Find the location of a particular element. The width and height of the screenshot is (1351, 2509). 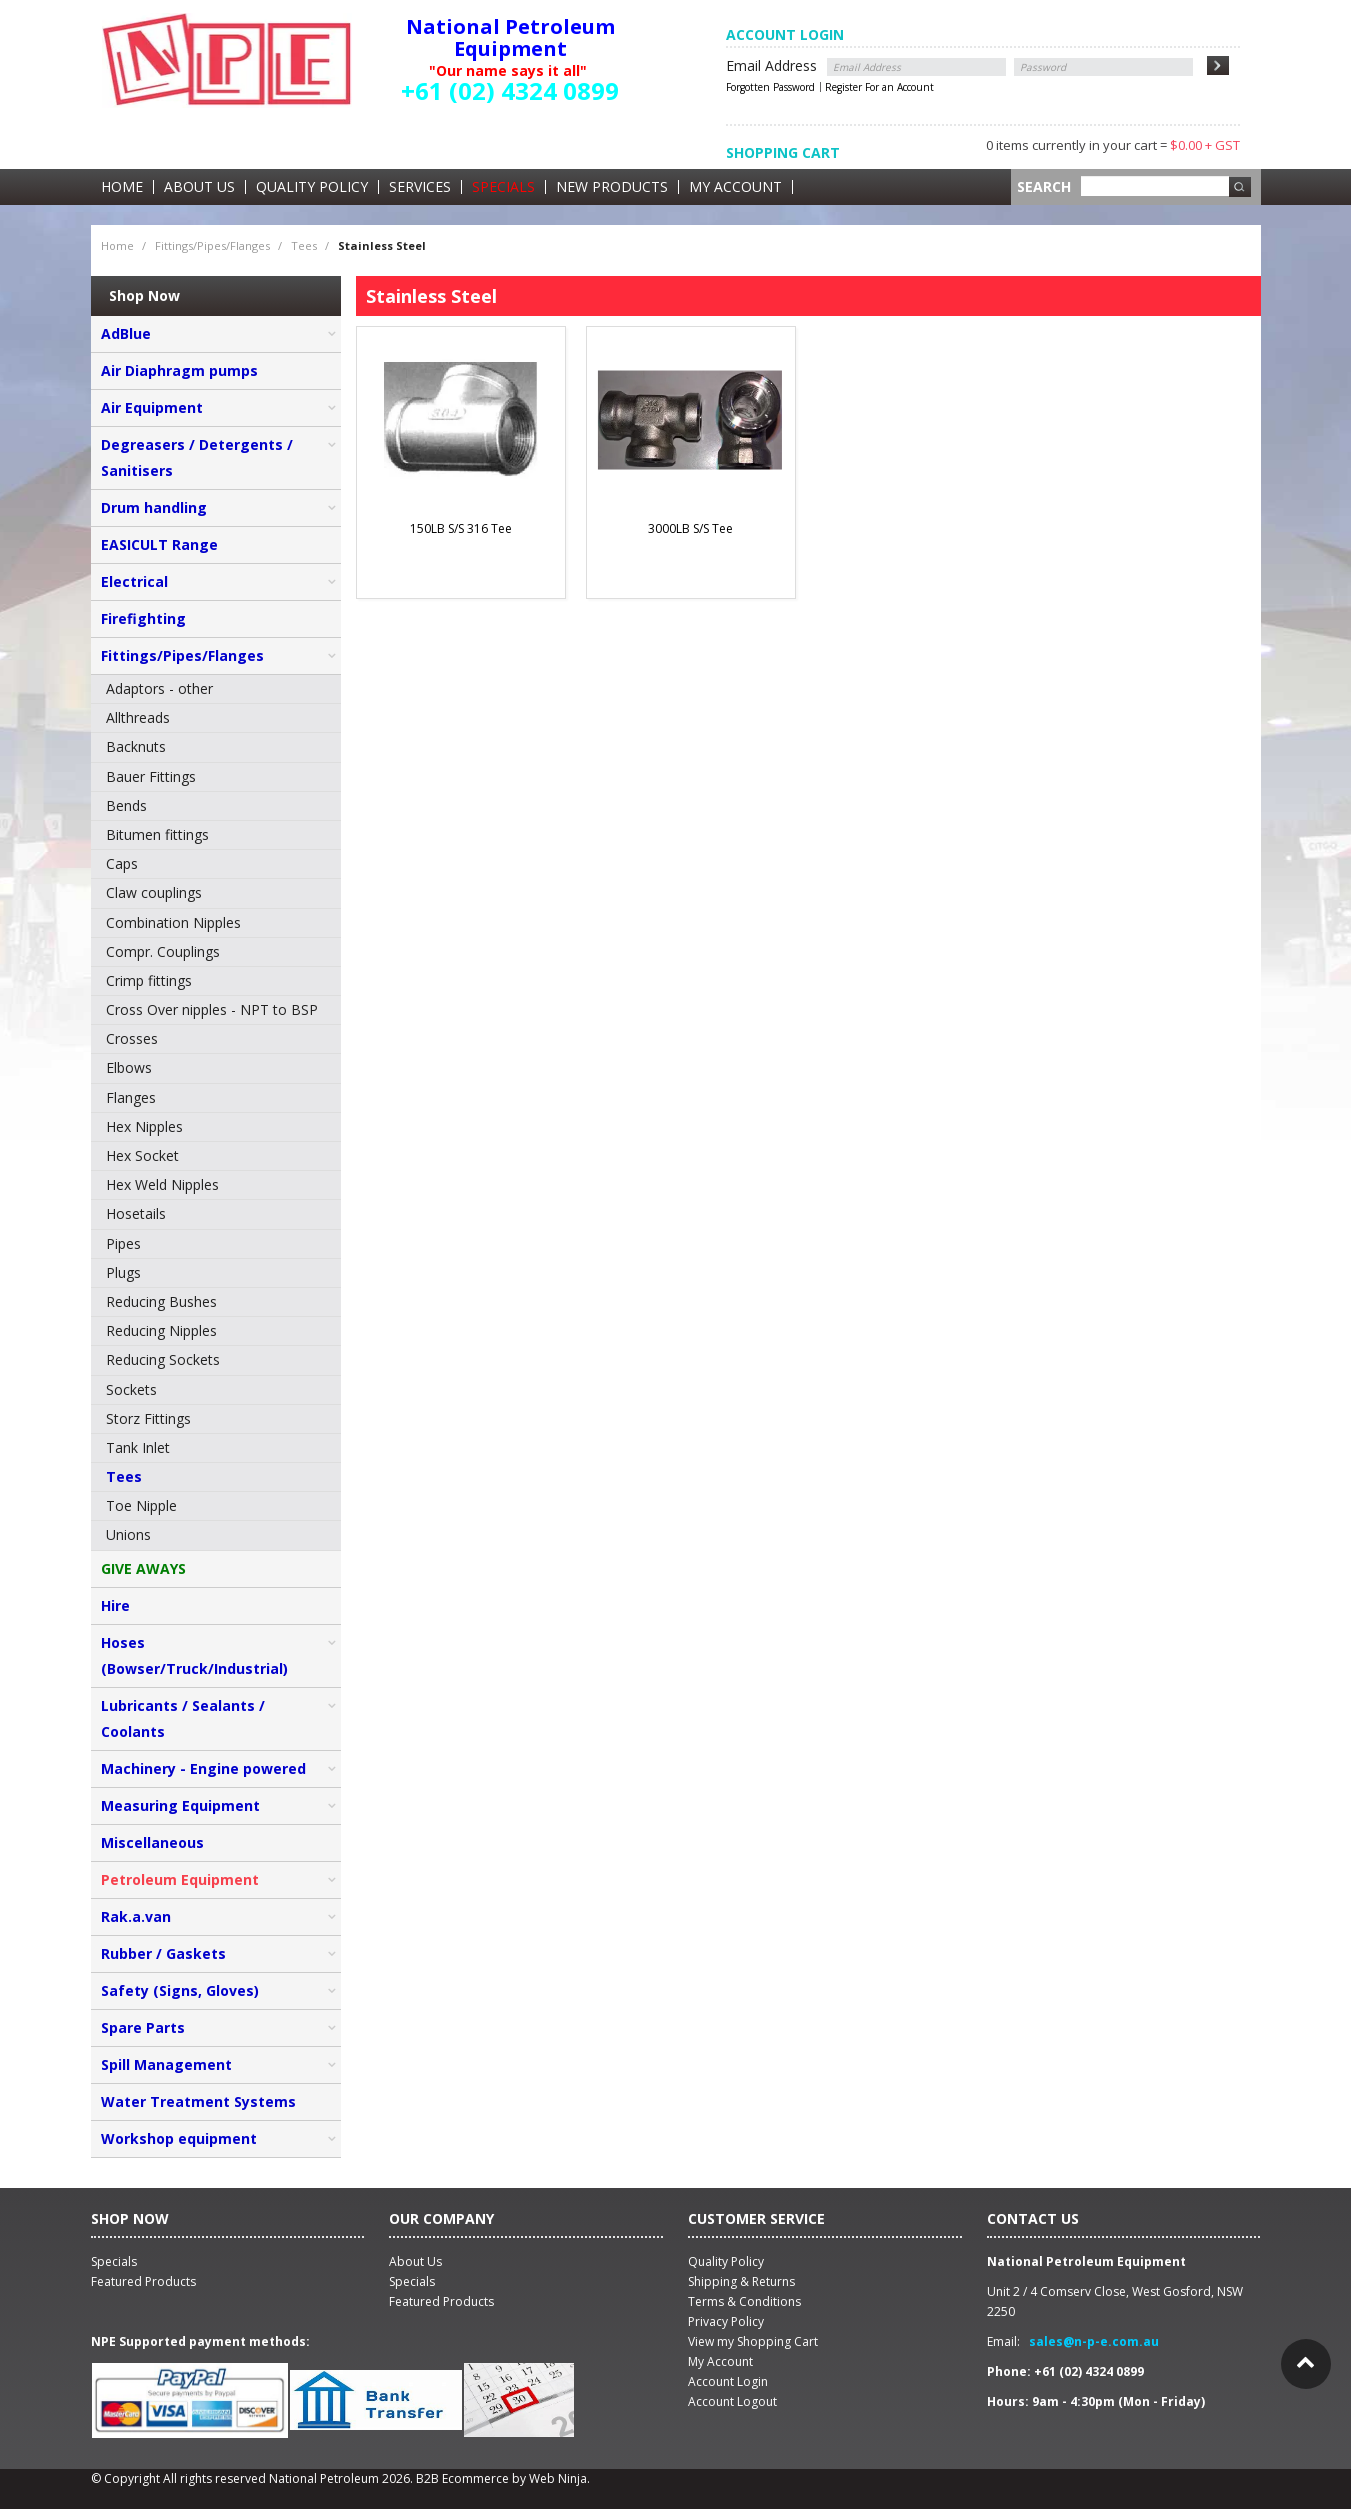

Allthreads [menuitem] is located at coordinates (138, 717).